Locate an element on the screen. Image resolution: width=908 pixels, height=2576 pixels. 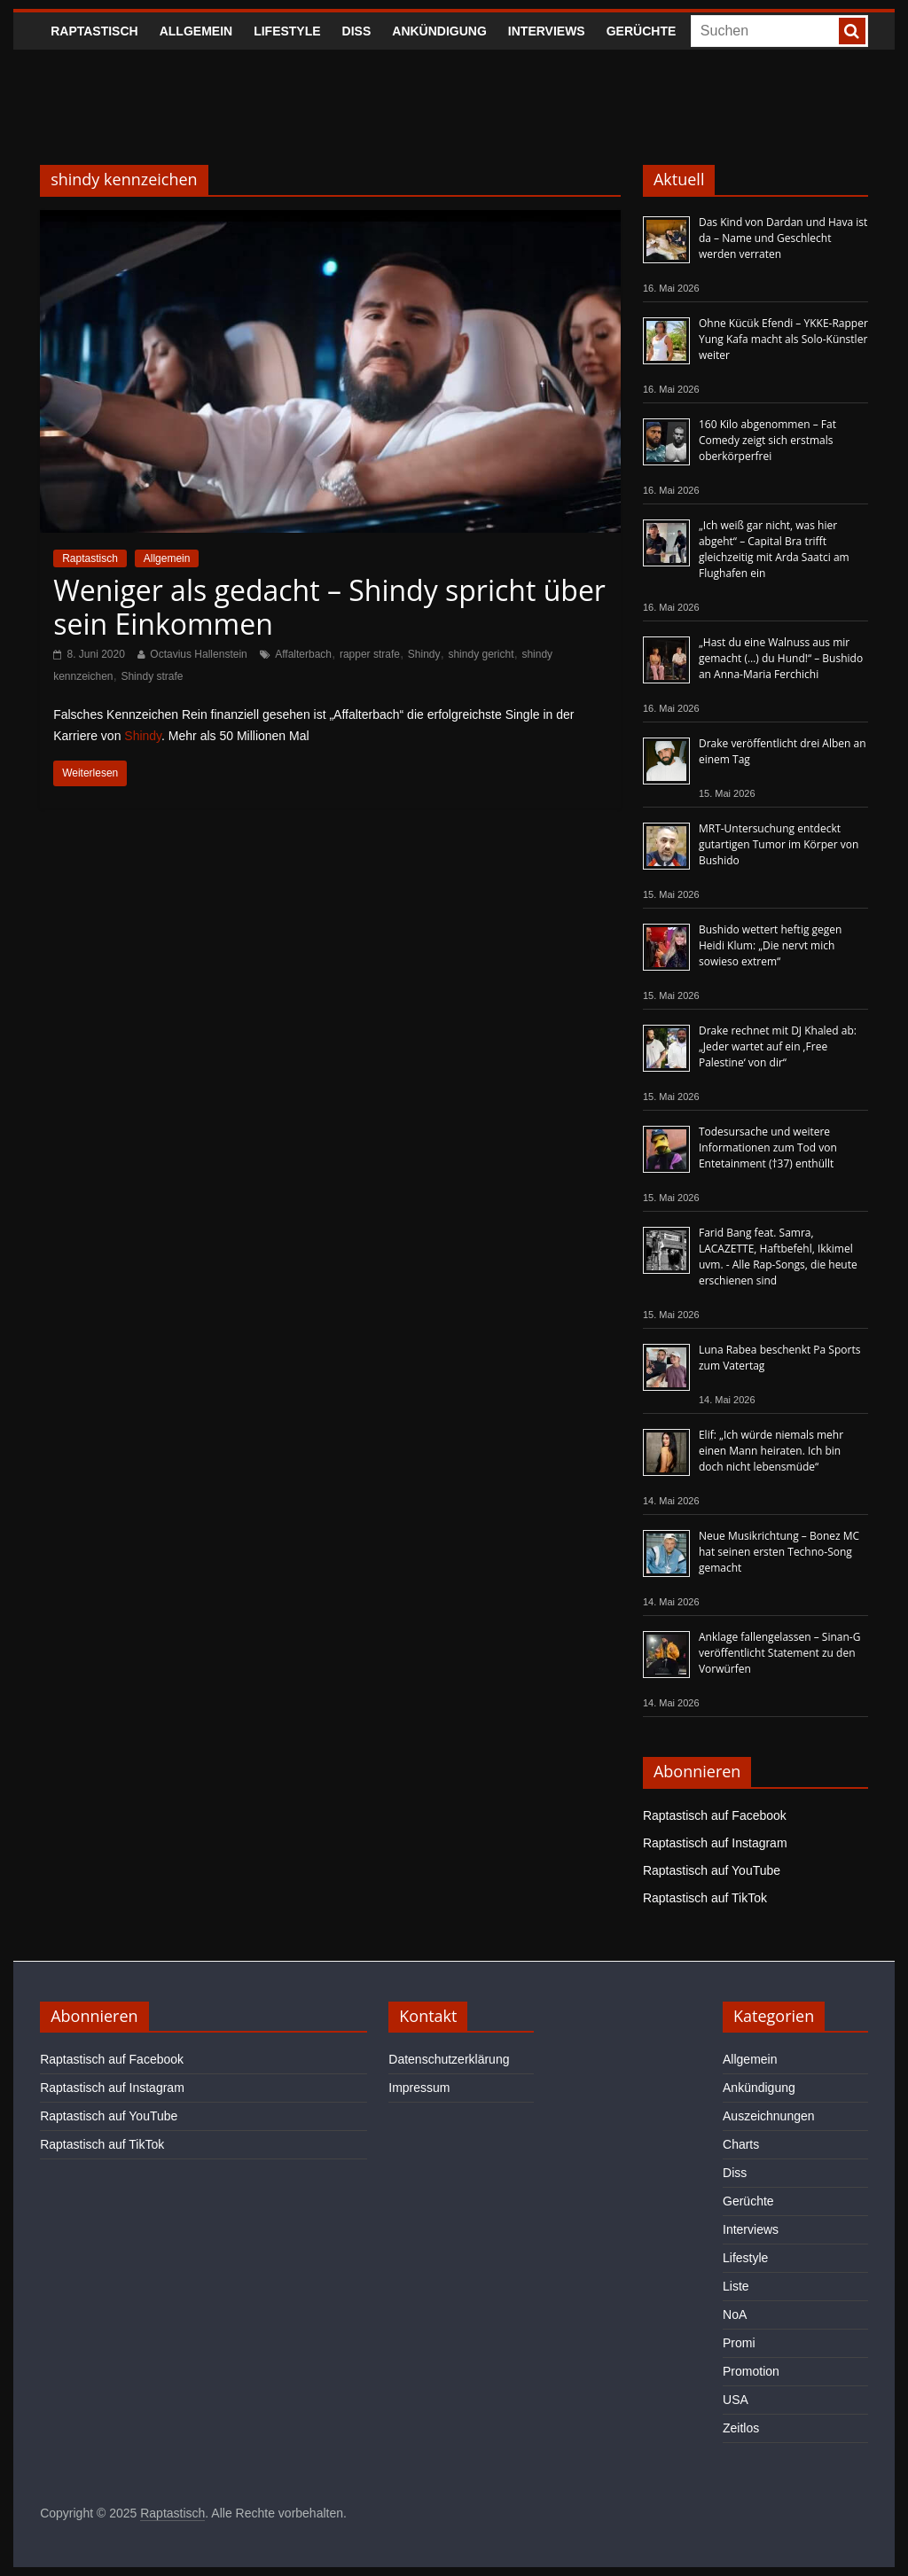
Impressum is located at coordinates (419, 2087).